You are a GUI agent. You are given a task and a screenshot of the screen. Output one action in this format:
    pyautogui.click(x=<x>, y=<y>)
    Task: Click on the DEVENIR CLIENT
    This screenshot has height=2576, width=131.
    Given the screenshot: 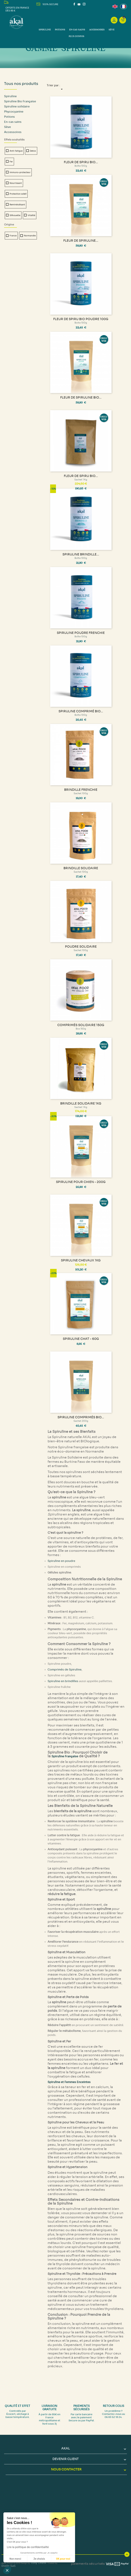 What is the action you would take?
    pyautogui.click(x=65, y=2459)
    